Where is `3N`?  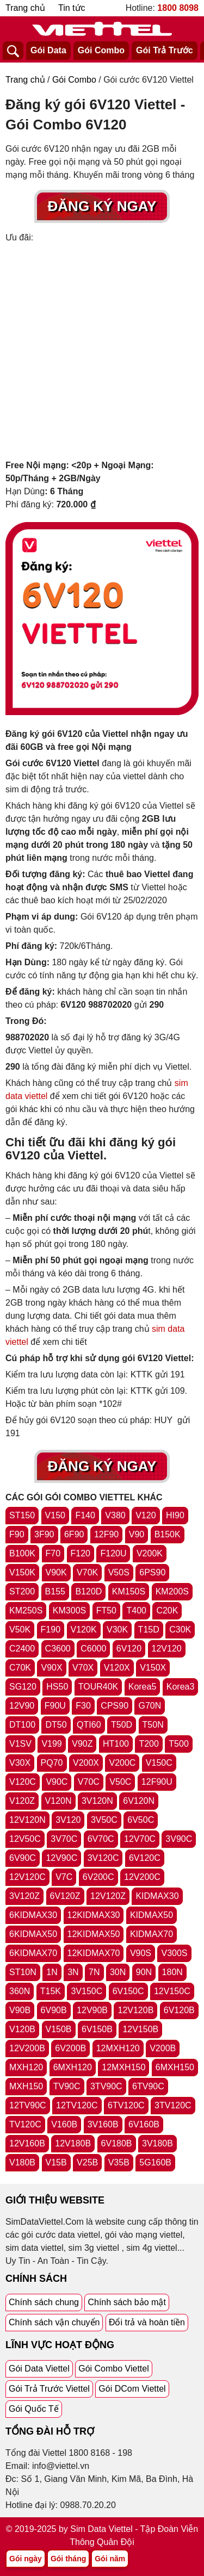
3N is located at coordinates (72, 1972).